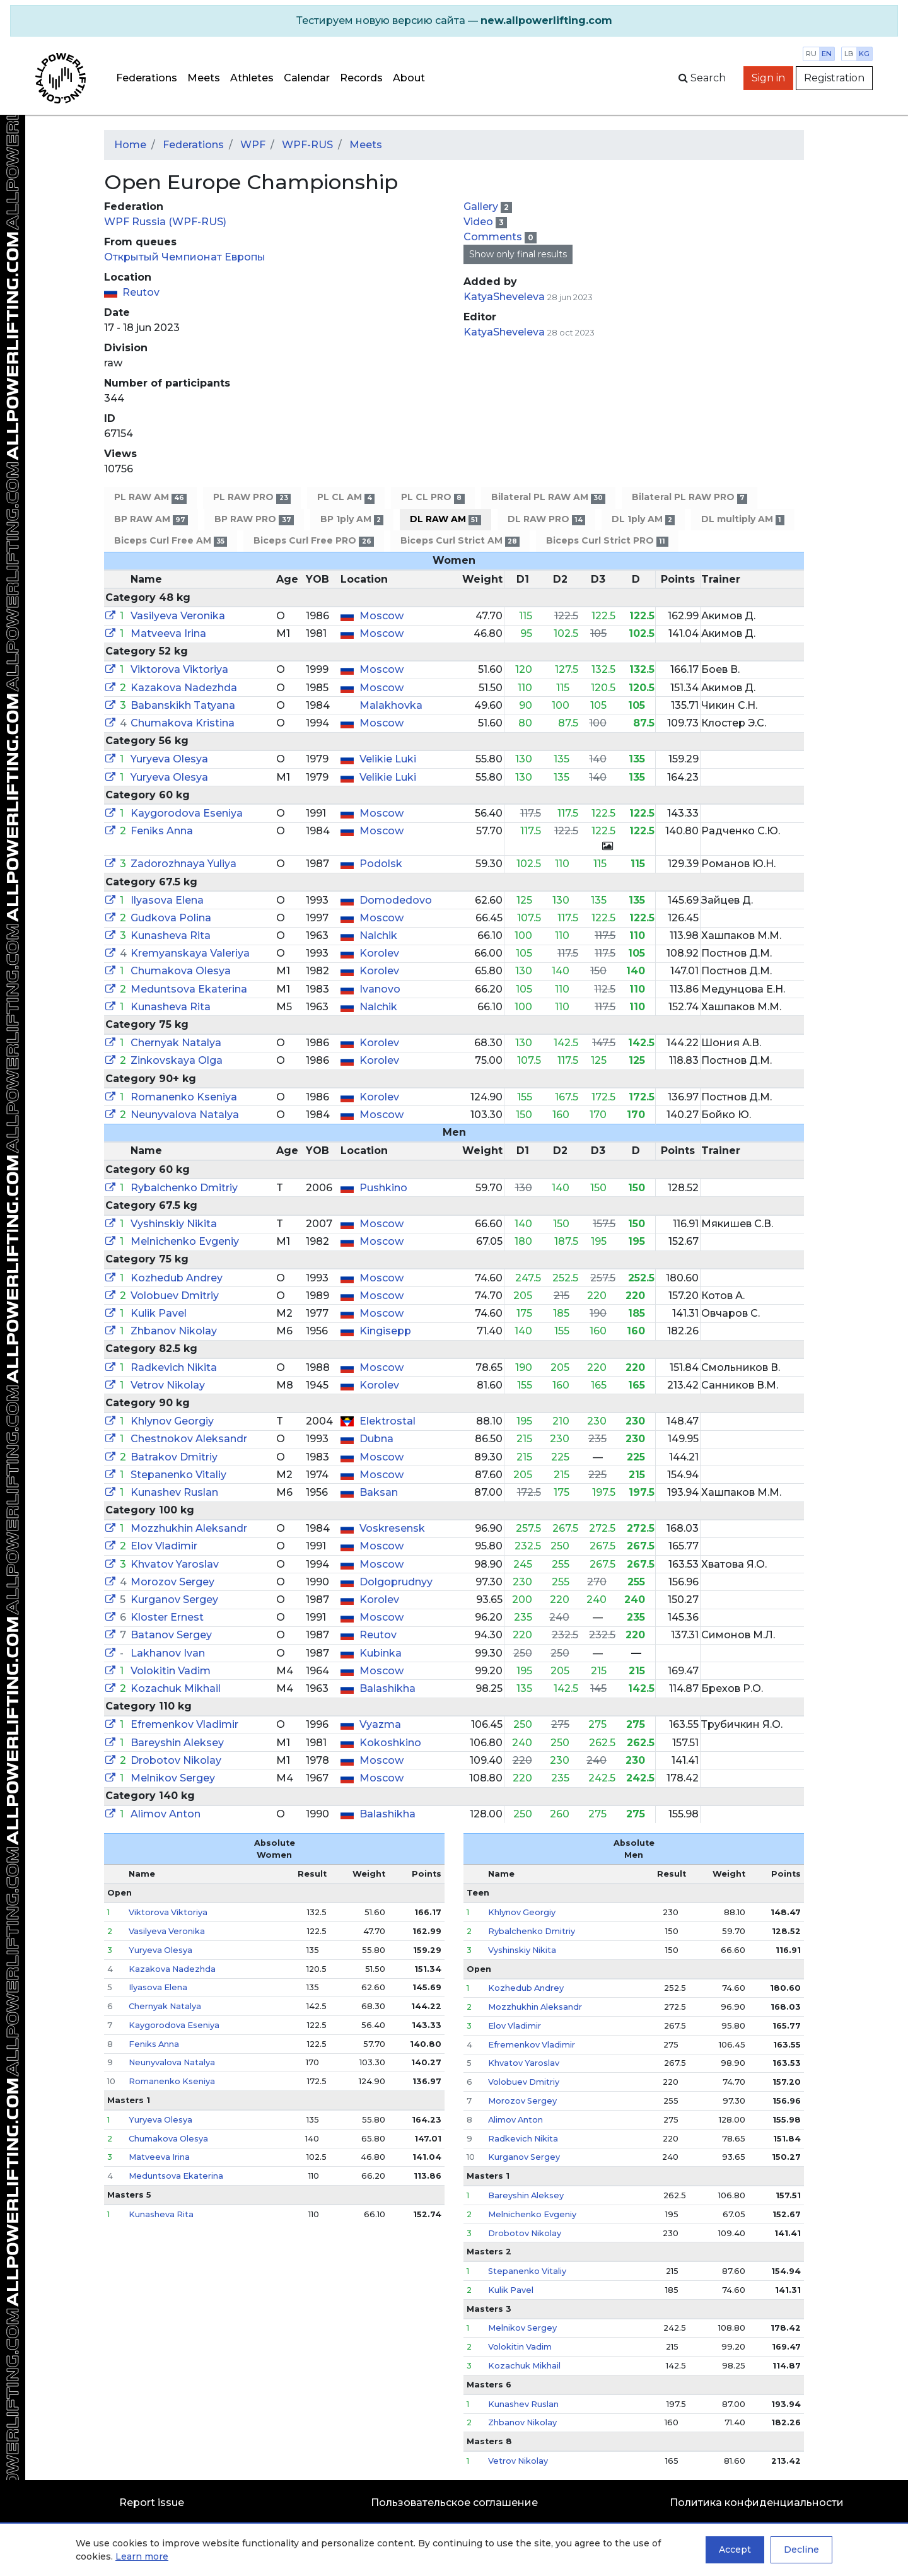 The height and width of the screenshot is (2576, 908). I want to click on WPF-RUS, so click(307, 145).